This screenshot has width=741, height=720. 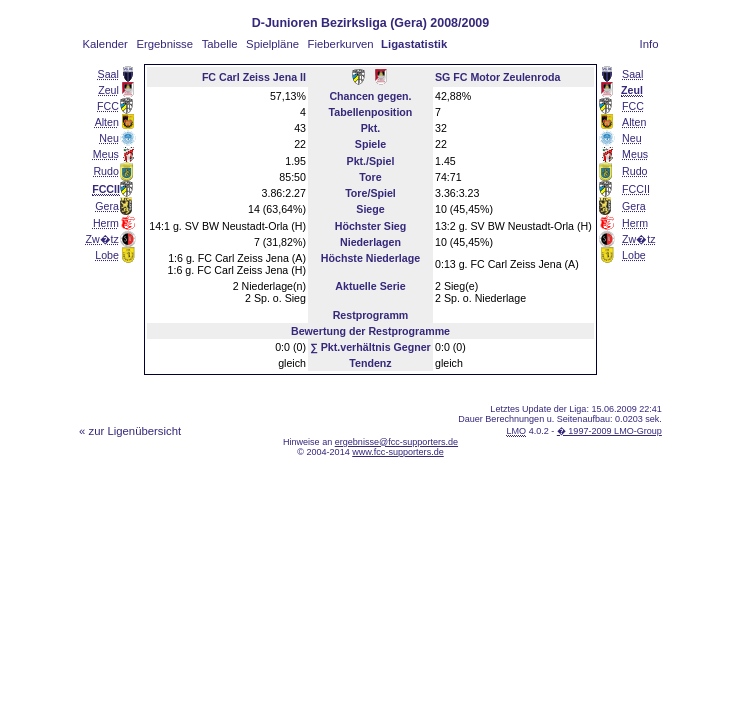 I want to click on Zeul, so click(x=108, y=90).